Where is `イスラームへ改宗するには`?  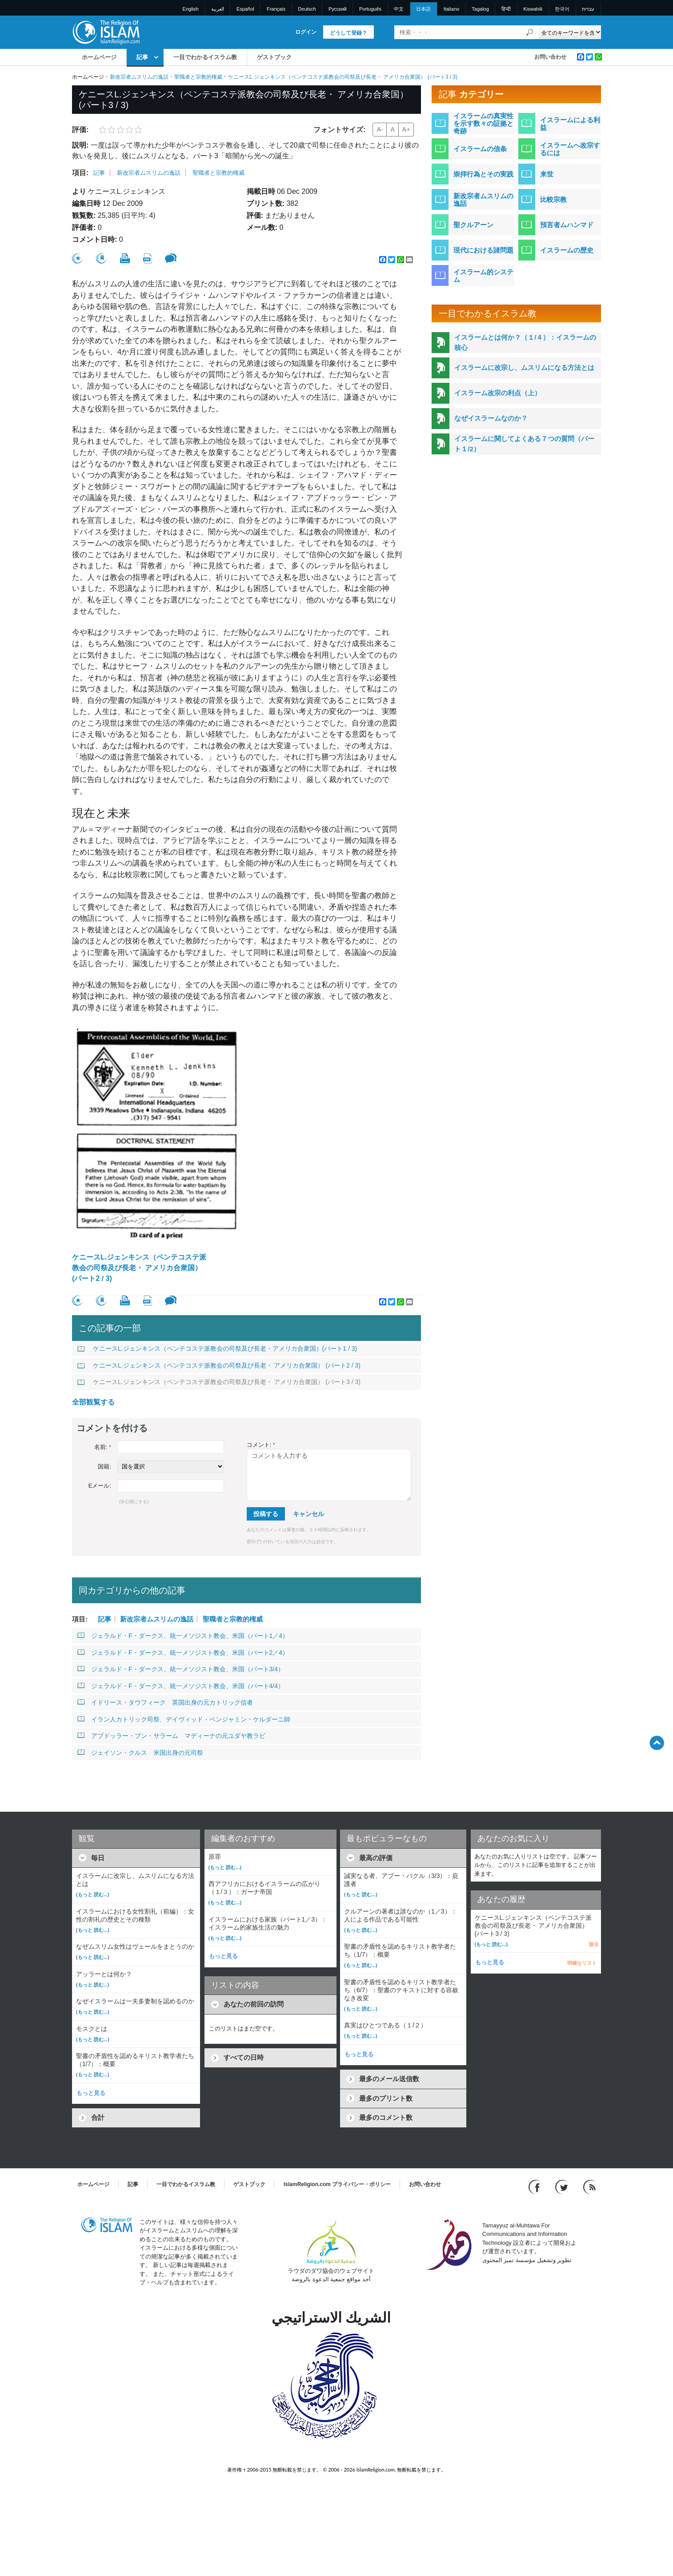 イスラームへ改宗するには is located at coordinates (570, 148).